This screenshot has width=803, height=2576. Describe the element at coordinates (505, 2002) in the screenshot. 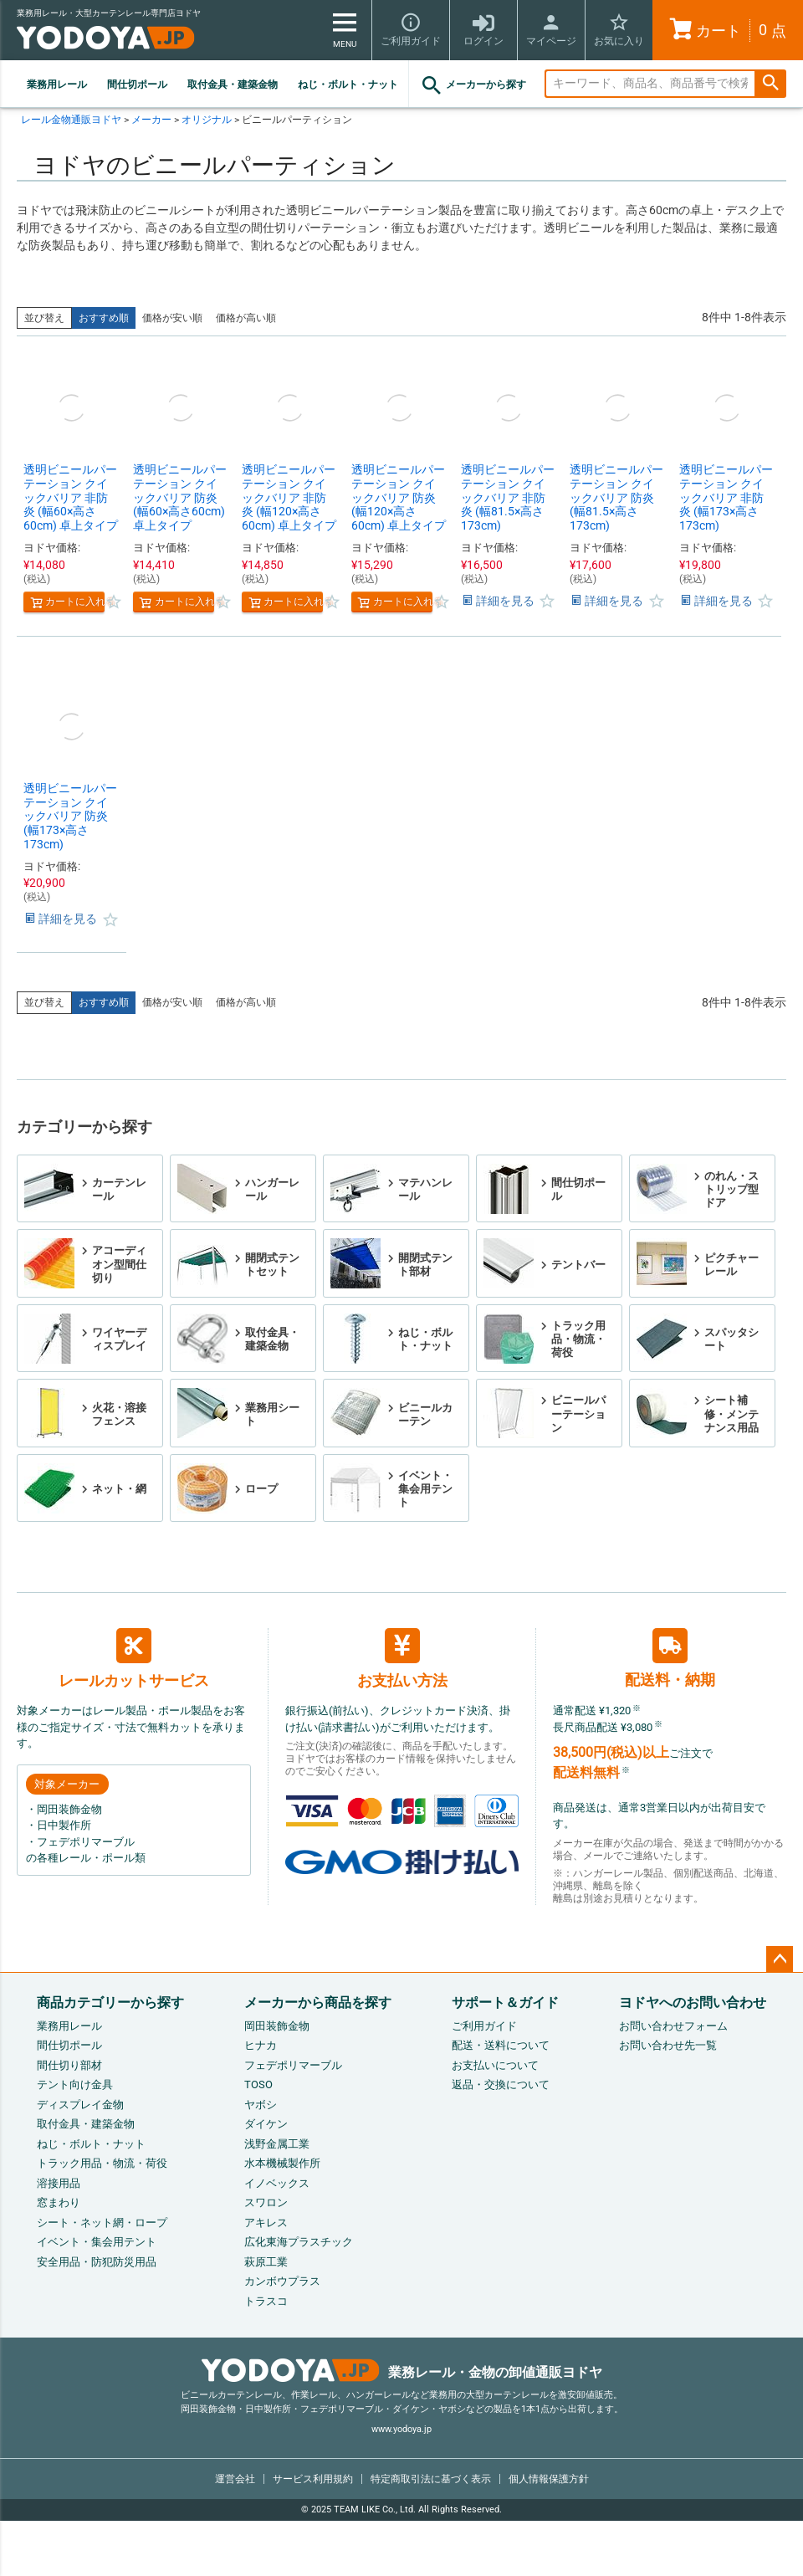

I see `サポート＆ガイド` at that location.